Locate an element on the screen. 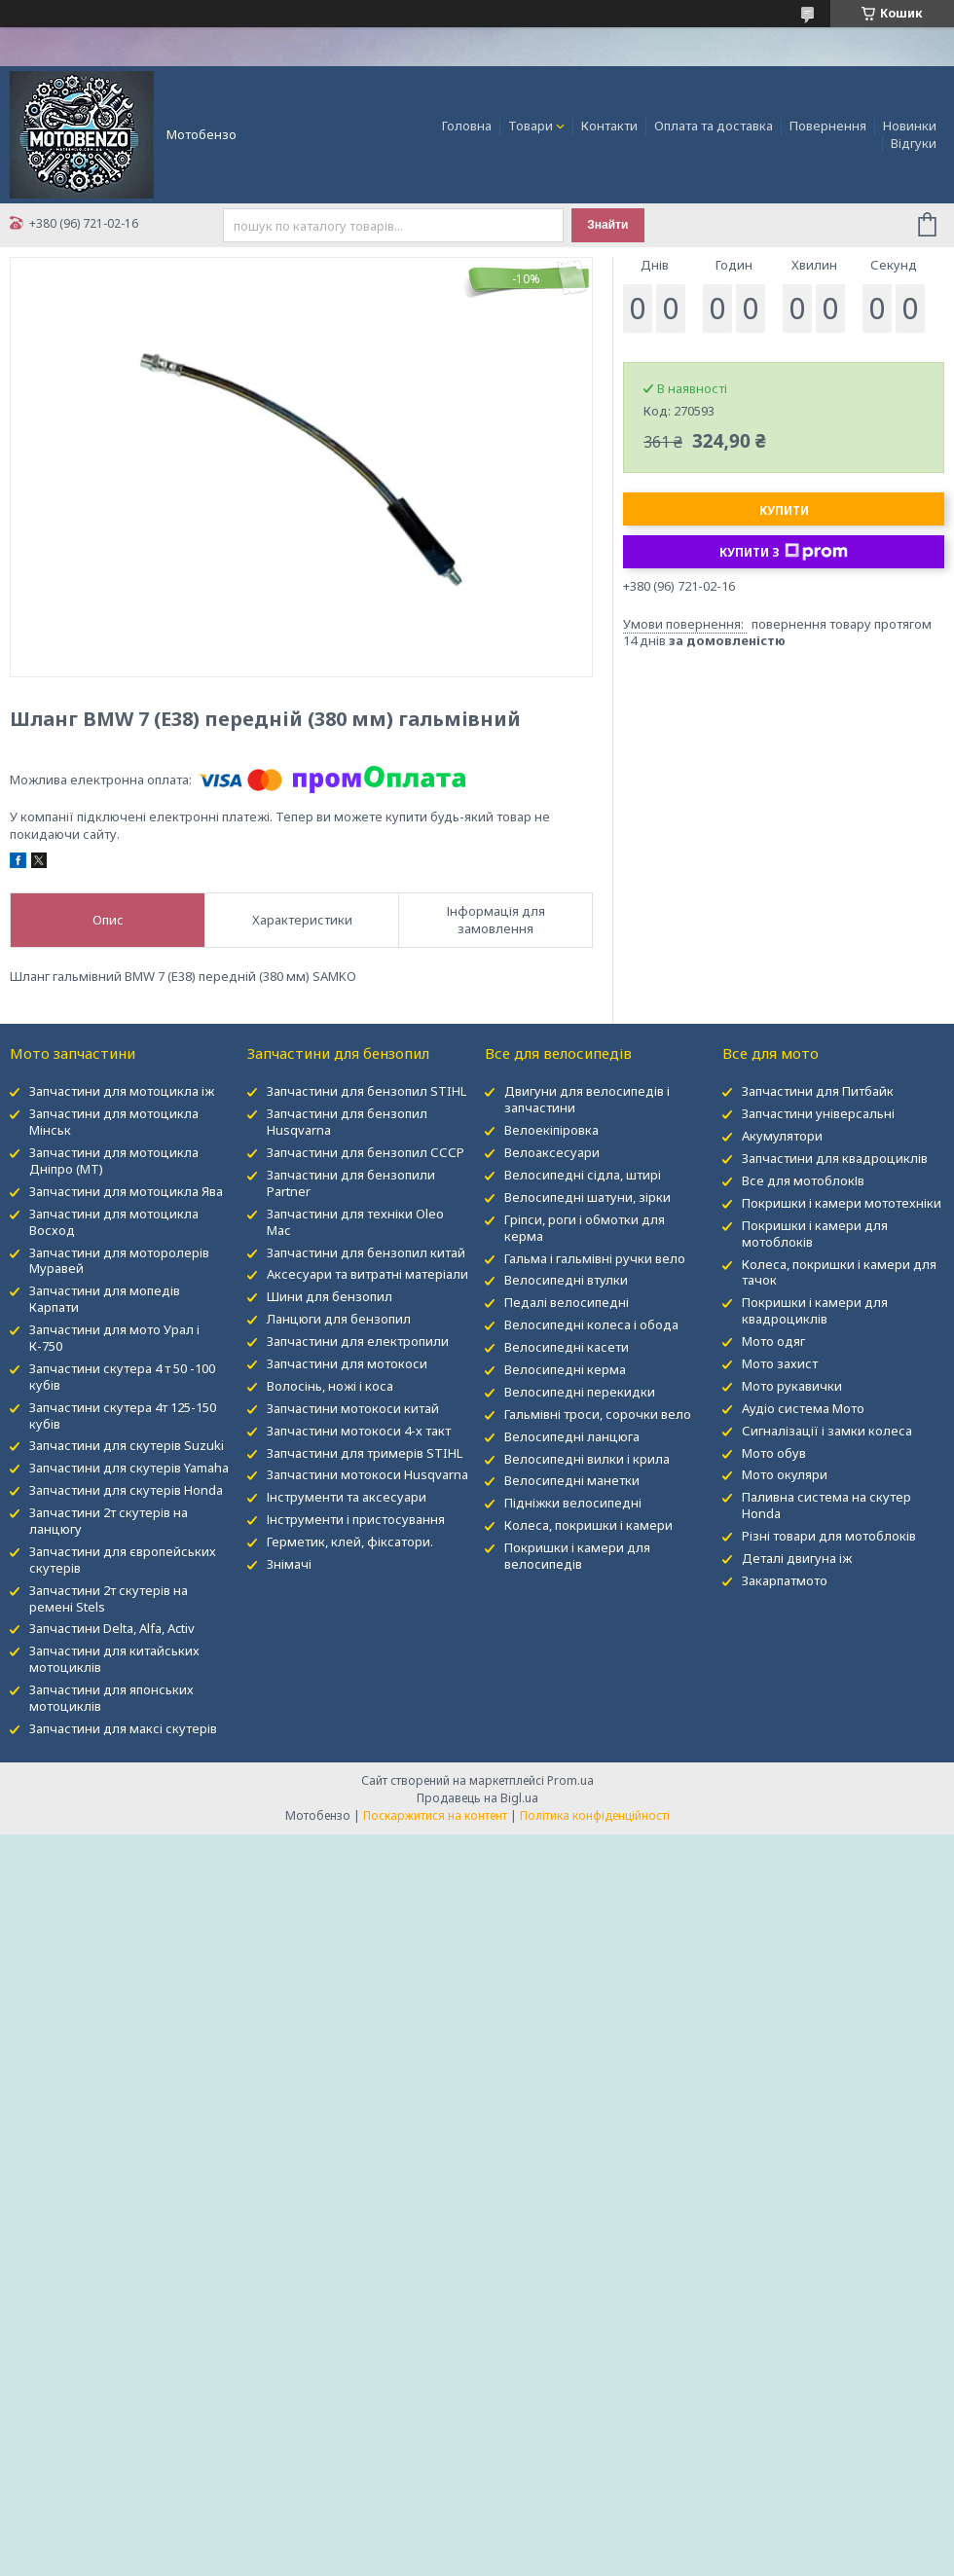  Запчастини для тримерів STIHL is located at coordinates (364, 1453).